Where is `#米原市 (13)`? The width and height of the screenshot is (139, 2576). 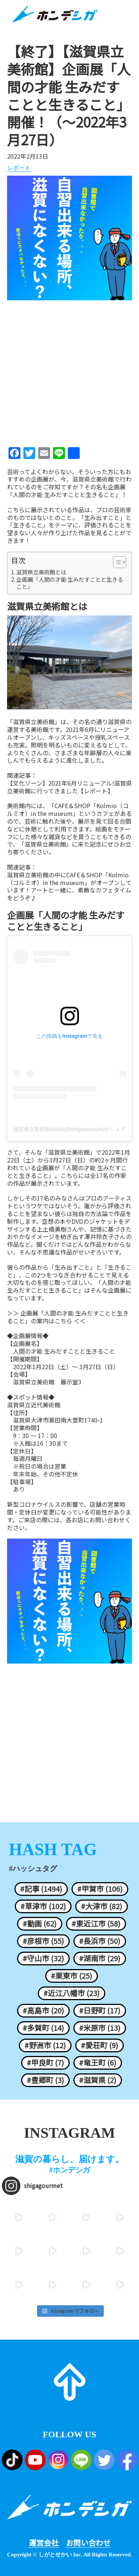
#米原市 (13) is located at coordinates (99, 2028).